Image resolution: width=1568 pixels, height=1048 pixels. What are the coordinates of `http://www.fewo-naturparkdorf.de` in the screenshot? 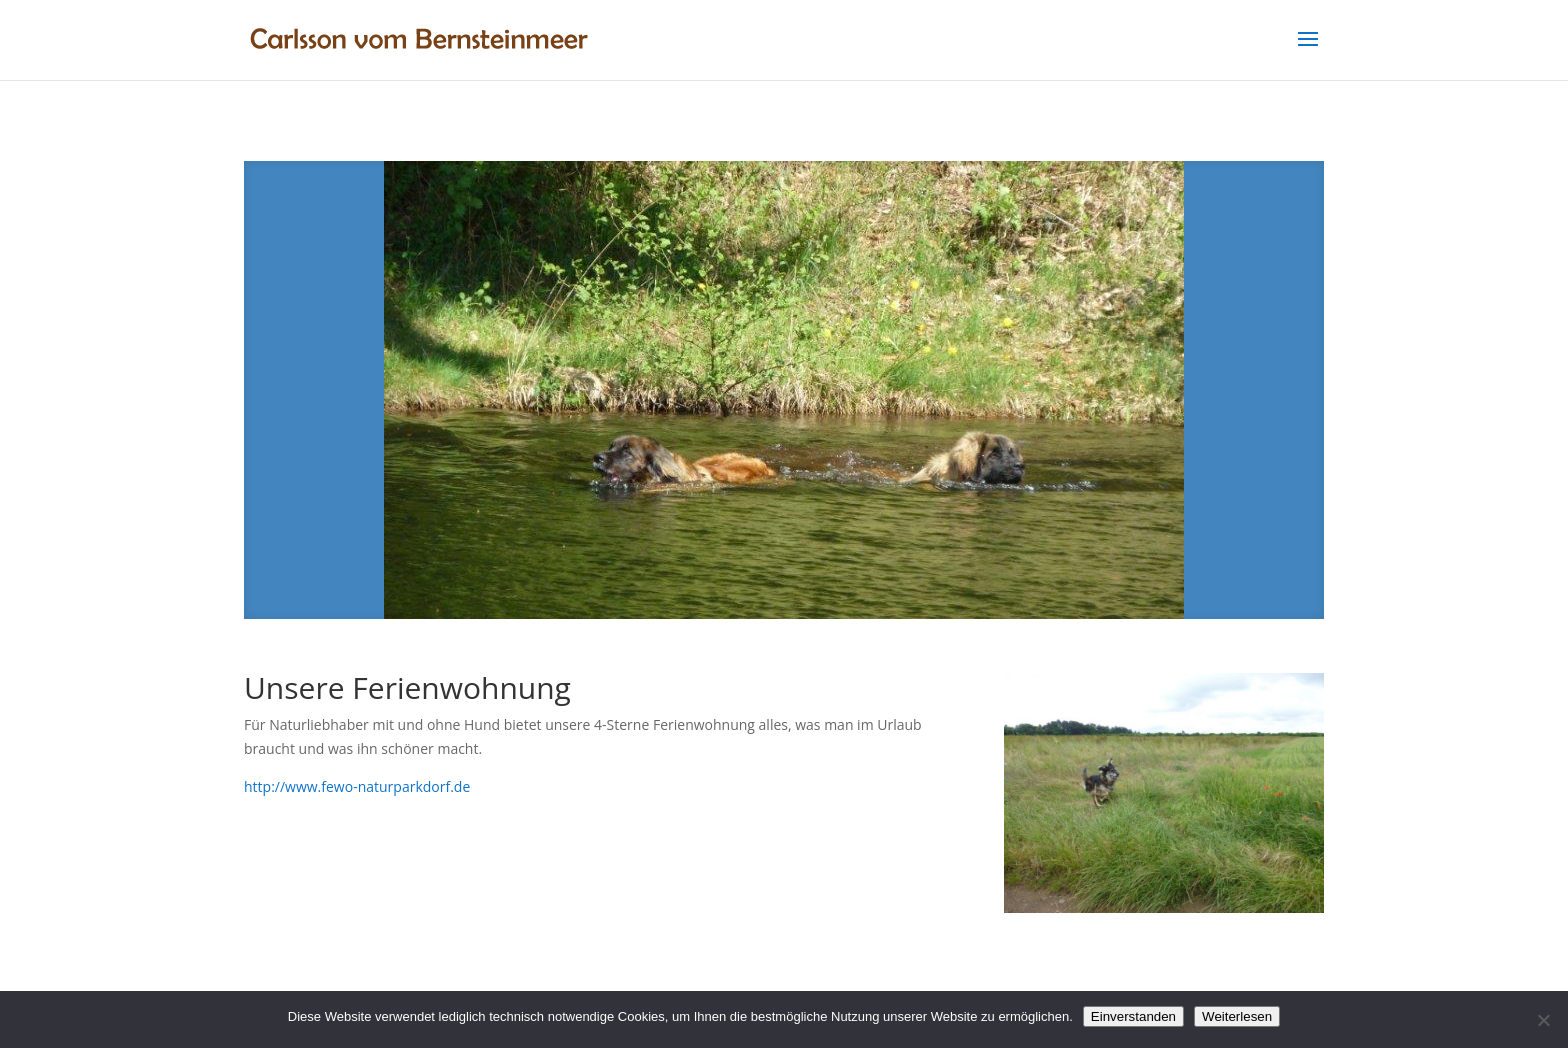 It's located at (357, 786).